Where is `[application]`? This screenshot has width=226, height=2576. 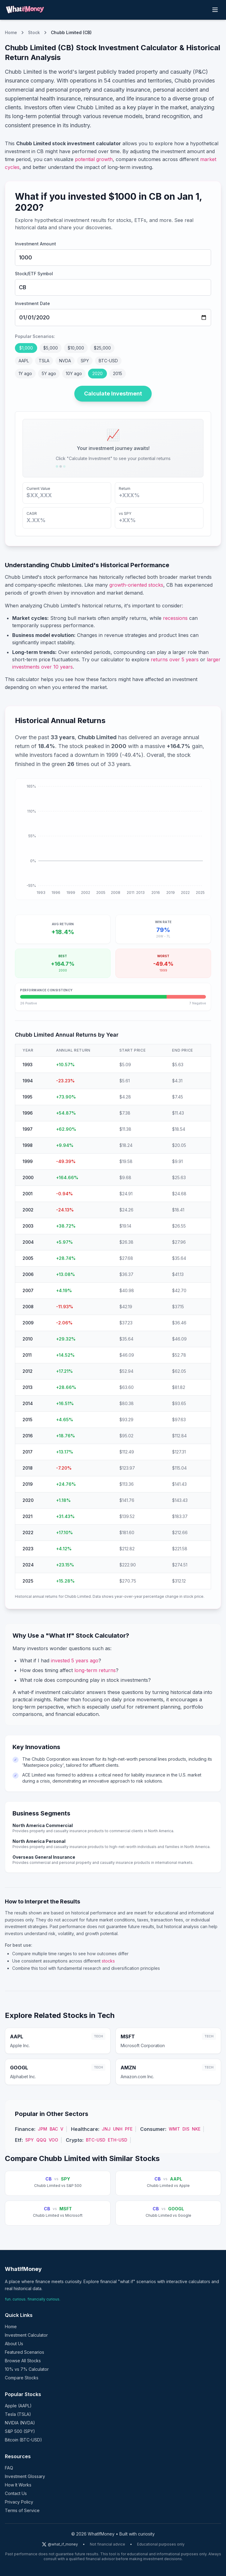 [application] is located at coordinates (113, 839).